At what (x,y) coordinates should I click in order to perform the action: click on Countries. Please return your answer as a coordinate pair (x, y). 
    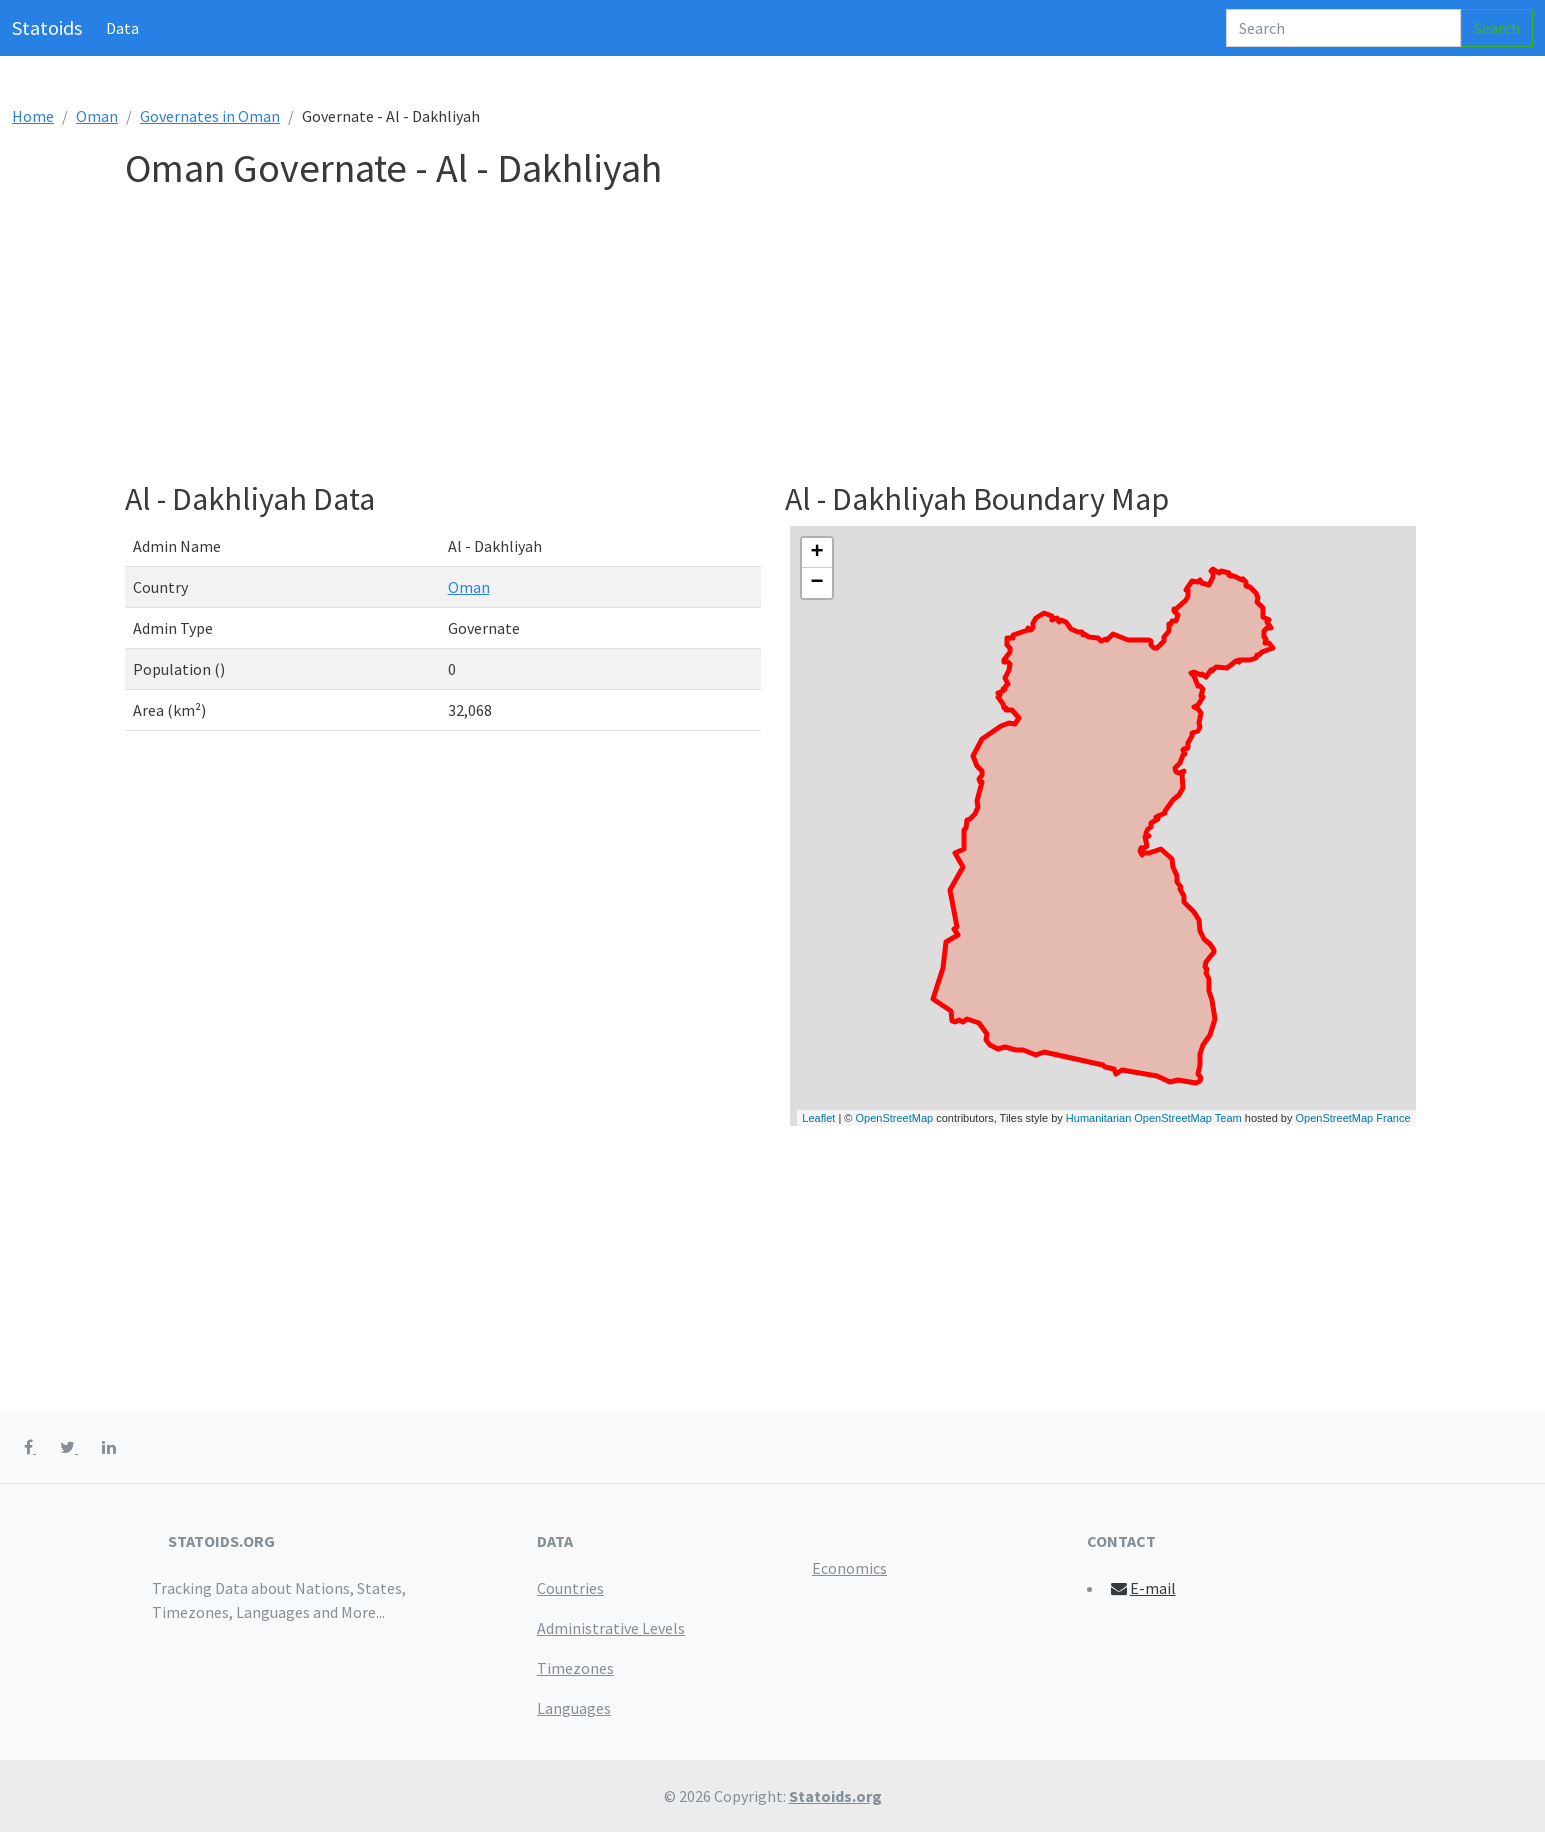
    Looking at the image, I should click on (570, 1588).